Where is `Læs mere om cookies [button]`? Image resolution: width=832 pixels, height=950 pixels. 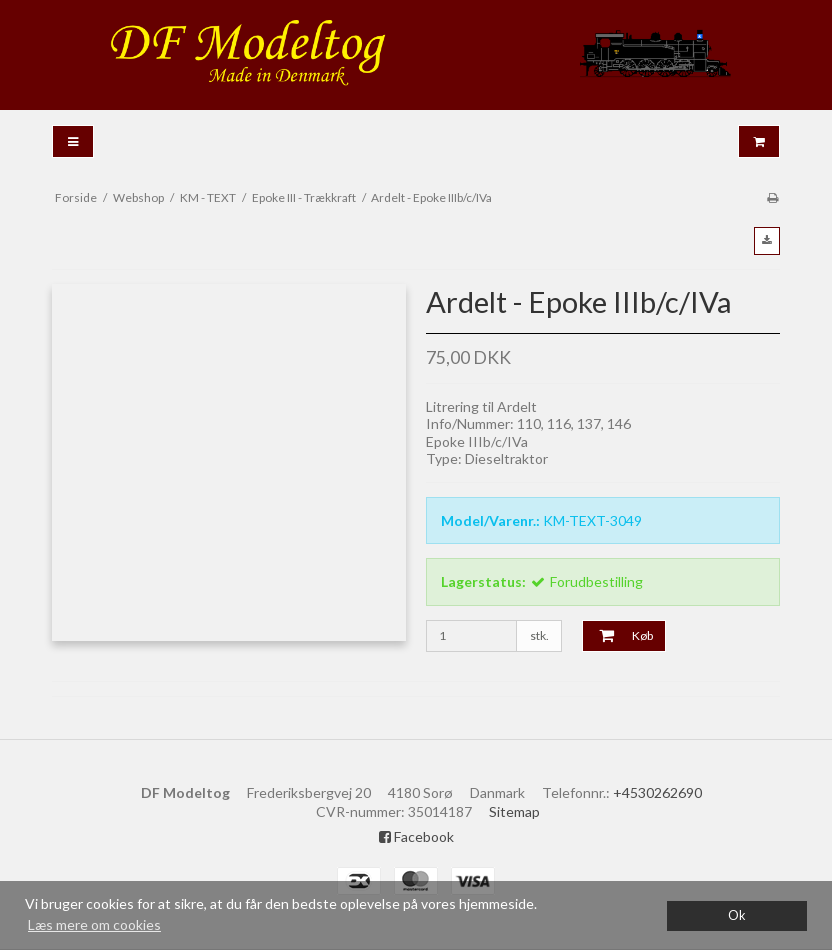 Læs mere om cookies [button] is located at coordinates (94, 924).